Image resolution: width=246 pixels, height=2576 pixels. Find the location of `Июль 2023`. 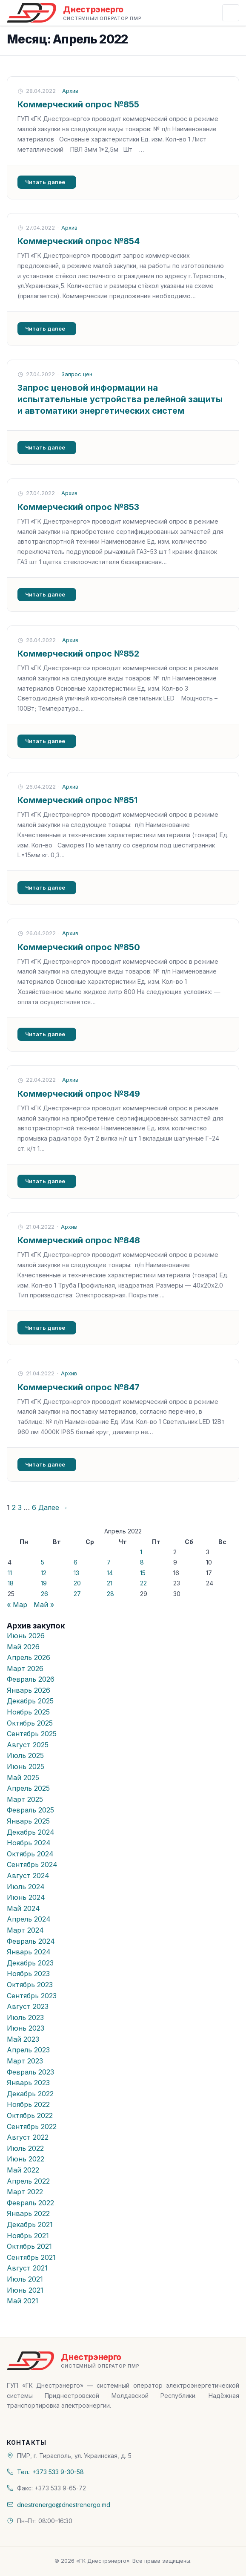

Июль 2023 is located at coordinates (25, 2017).